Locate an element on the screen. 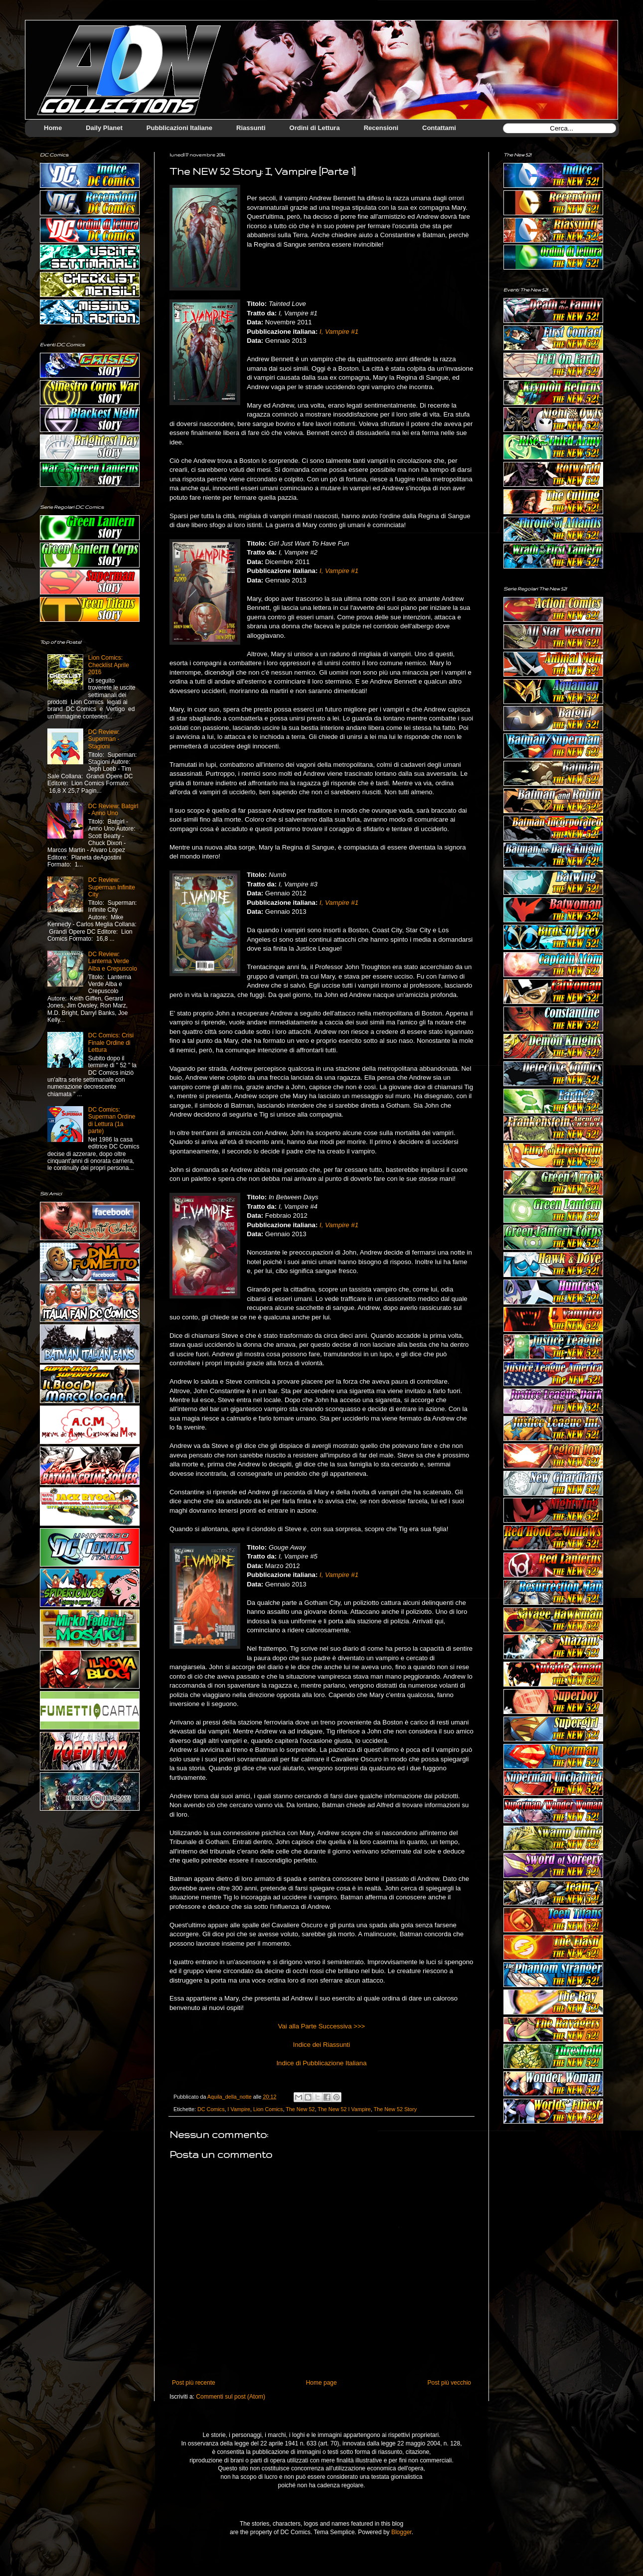  The New 52 is located at coordinates (300, 2109).